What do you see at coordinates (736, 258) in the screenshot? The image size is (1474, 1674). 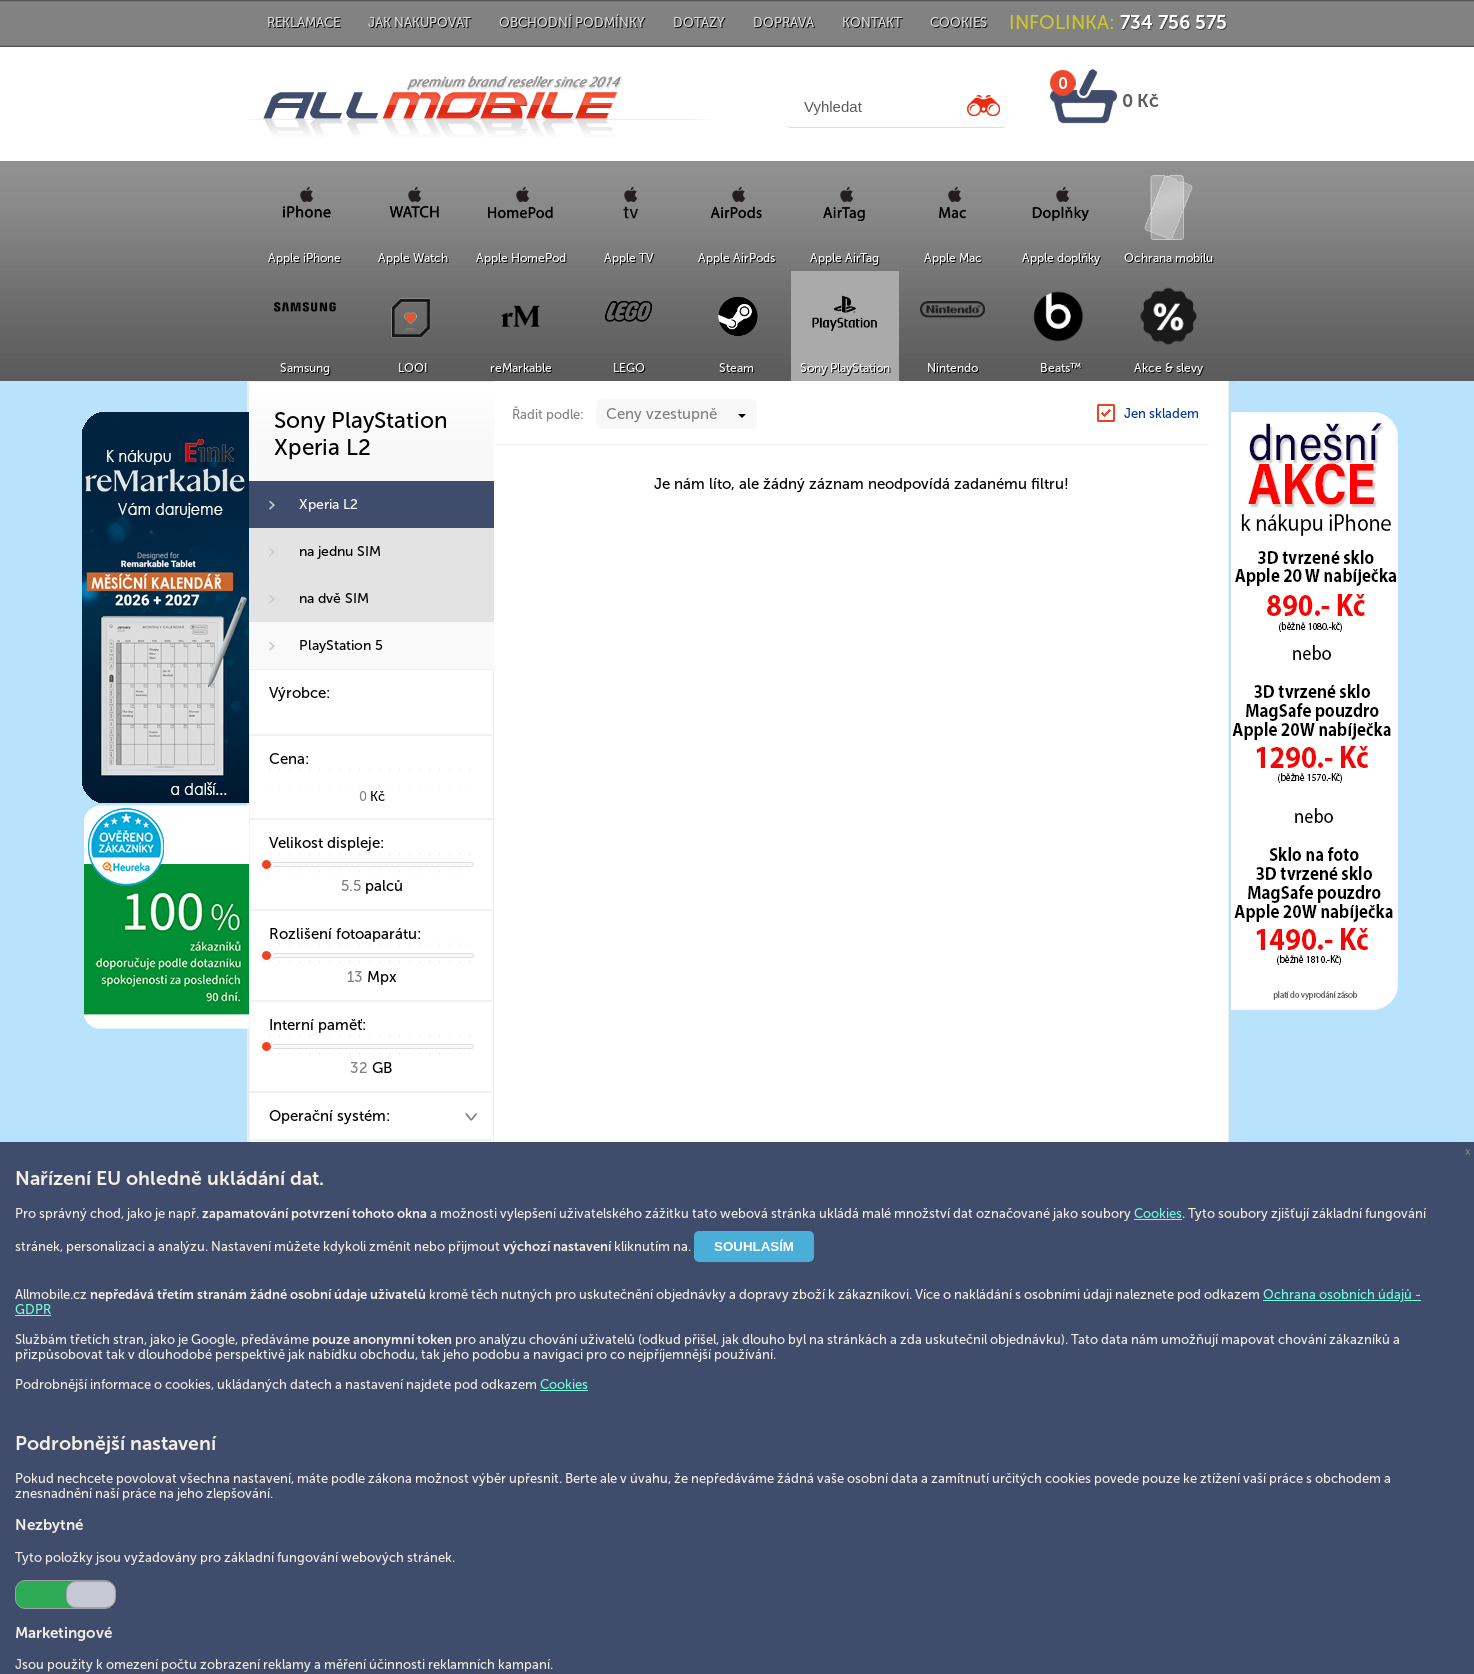 I see `Apple AirPods` at bounding box center [736, 258].